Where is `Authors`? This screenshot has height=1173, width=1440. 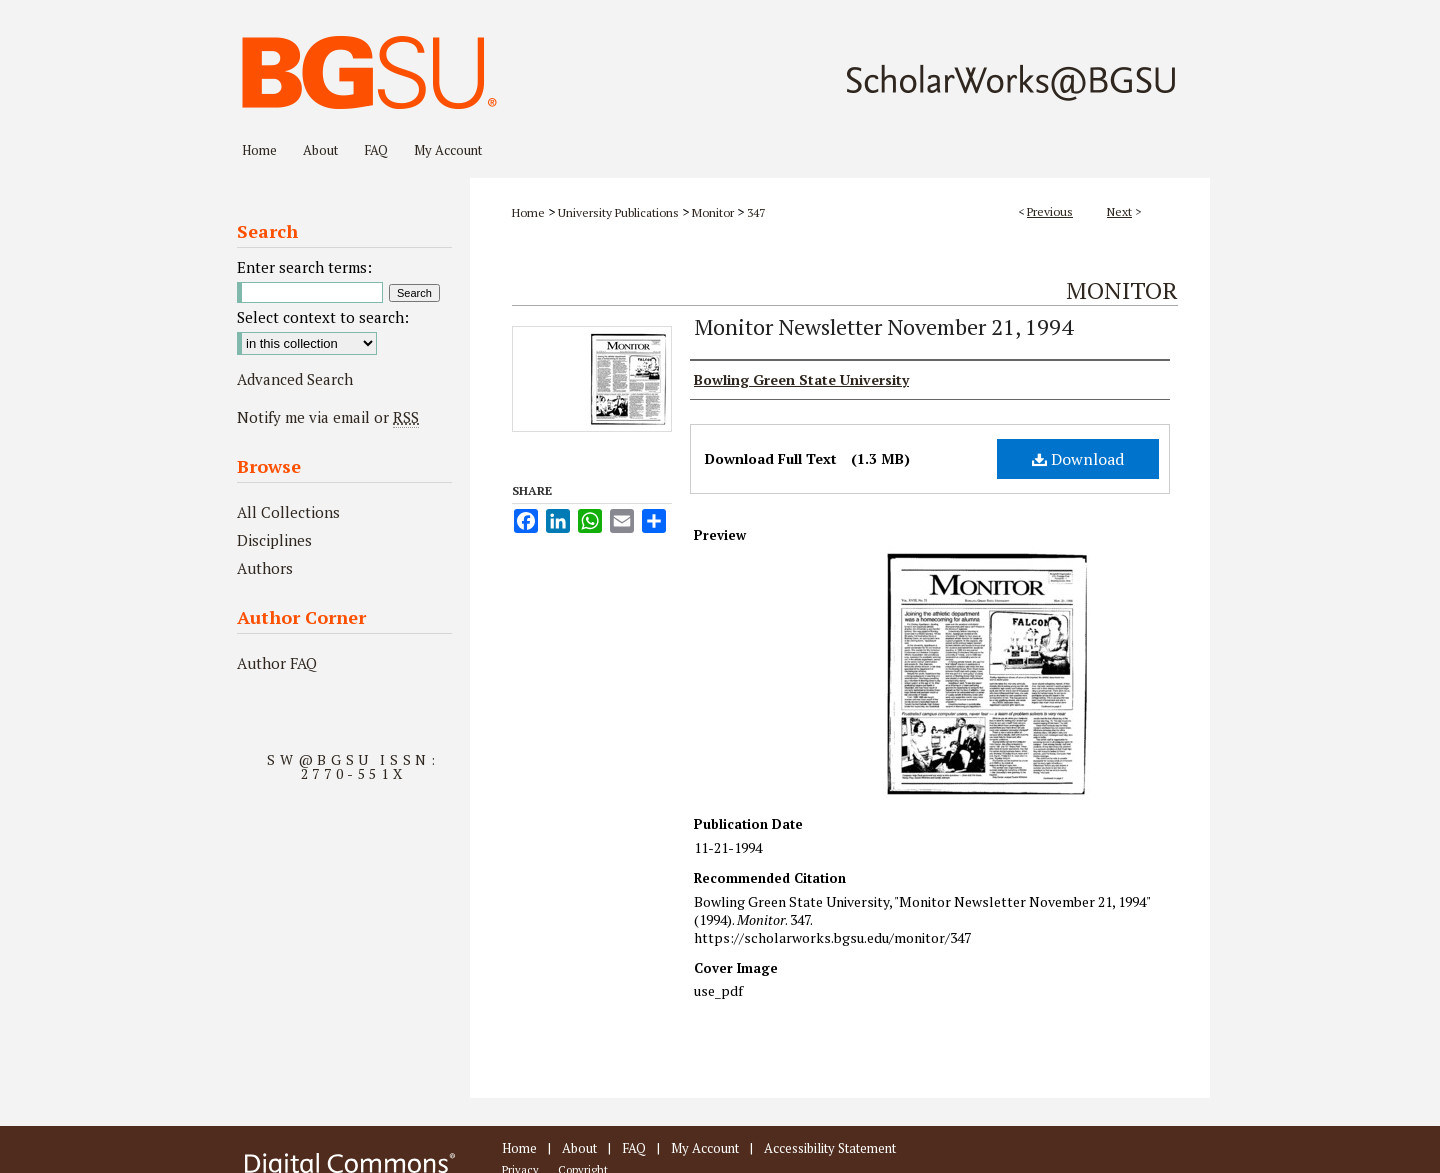
Authors is located at coordinates (265, 568).